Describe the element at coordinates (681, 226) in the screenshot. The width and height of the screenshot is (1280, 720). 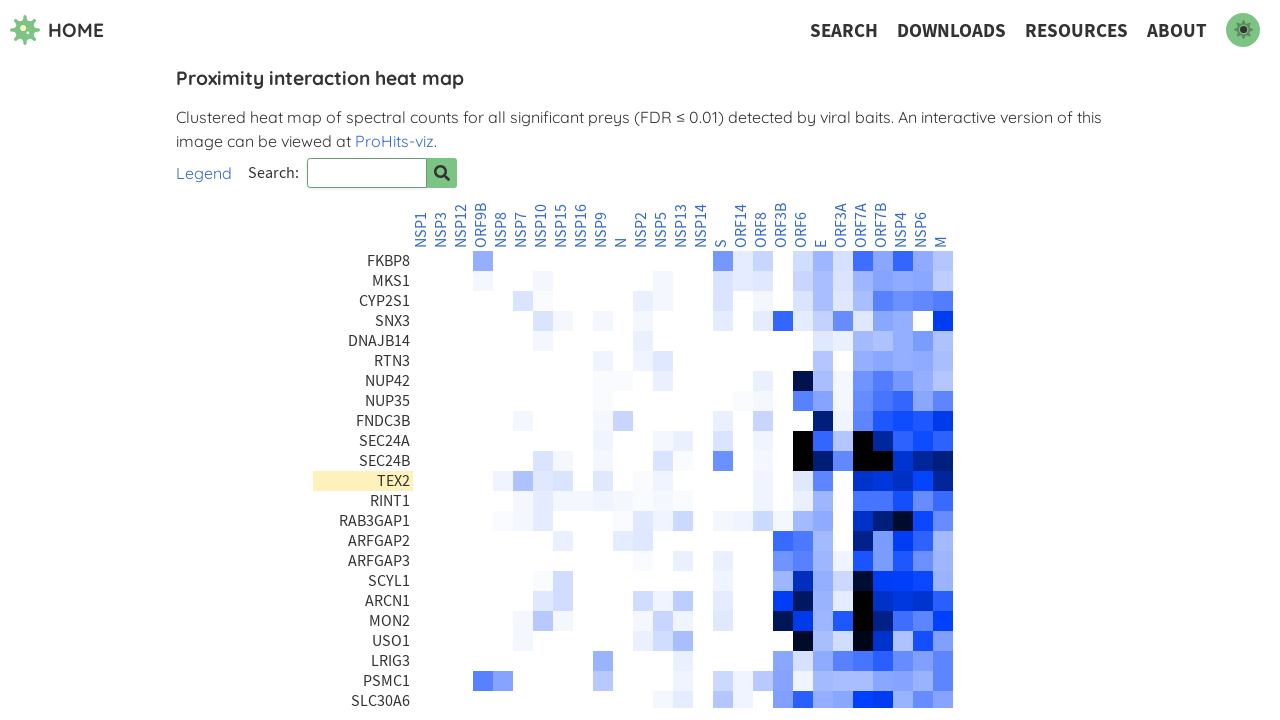
I see `NSP13` at that location.